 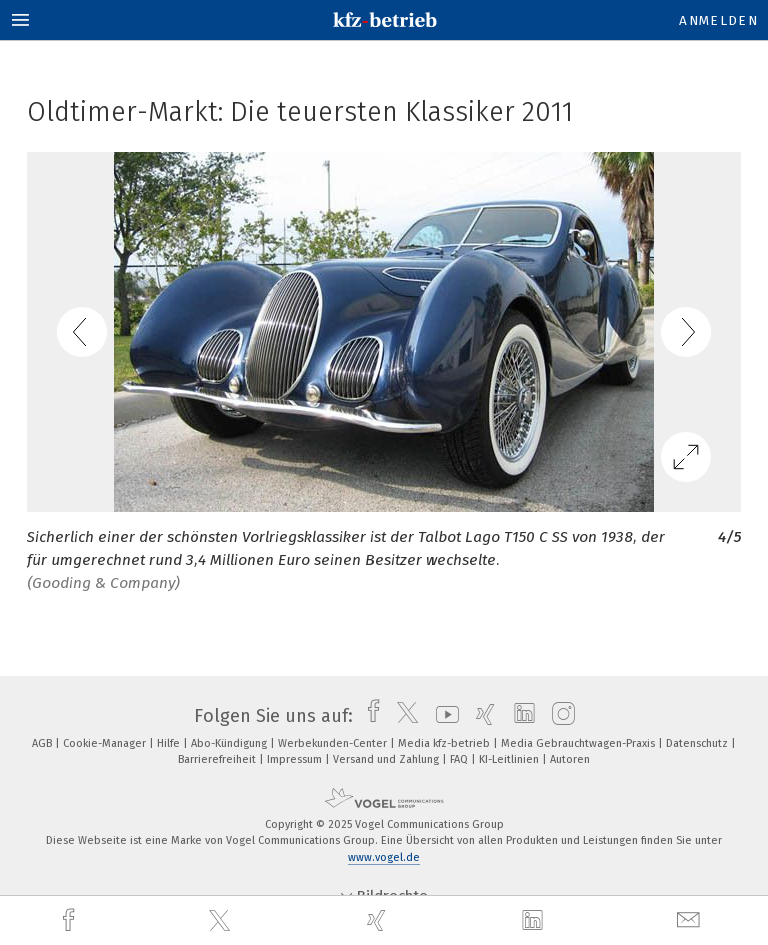 What do you see at coordinates (71, 920) in the screenshot?
I see `[facebook]` at bounding box center [71, 920].